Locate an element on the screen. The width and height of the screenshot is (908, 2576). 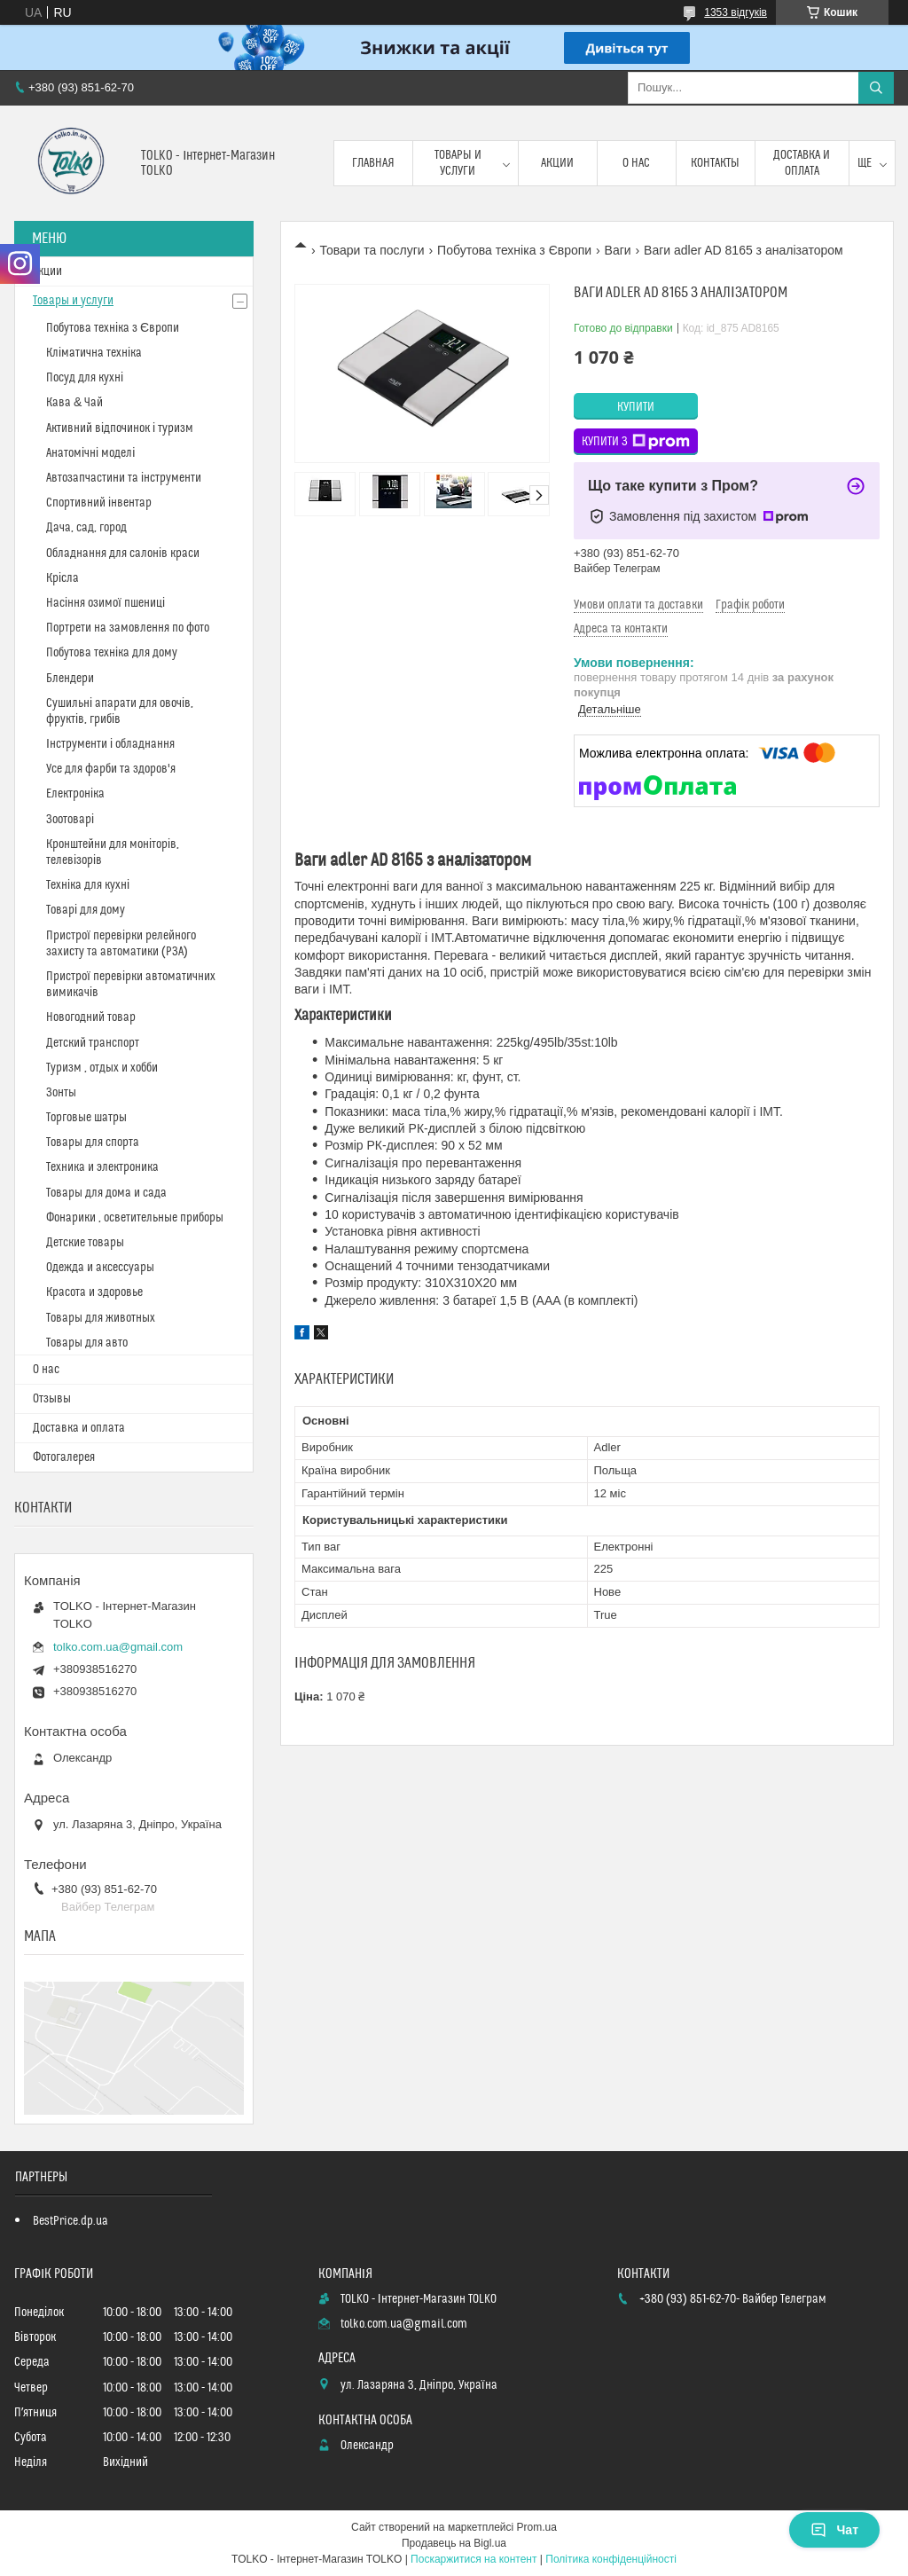
Зонты is located at coordinates (61, 1093).